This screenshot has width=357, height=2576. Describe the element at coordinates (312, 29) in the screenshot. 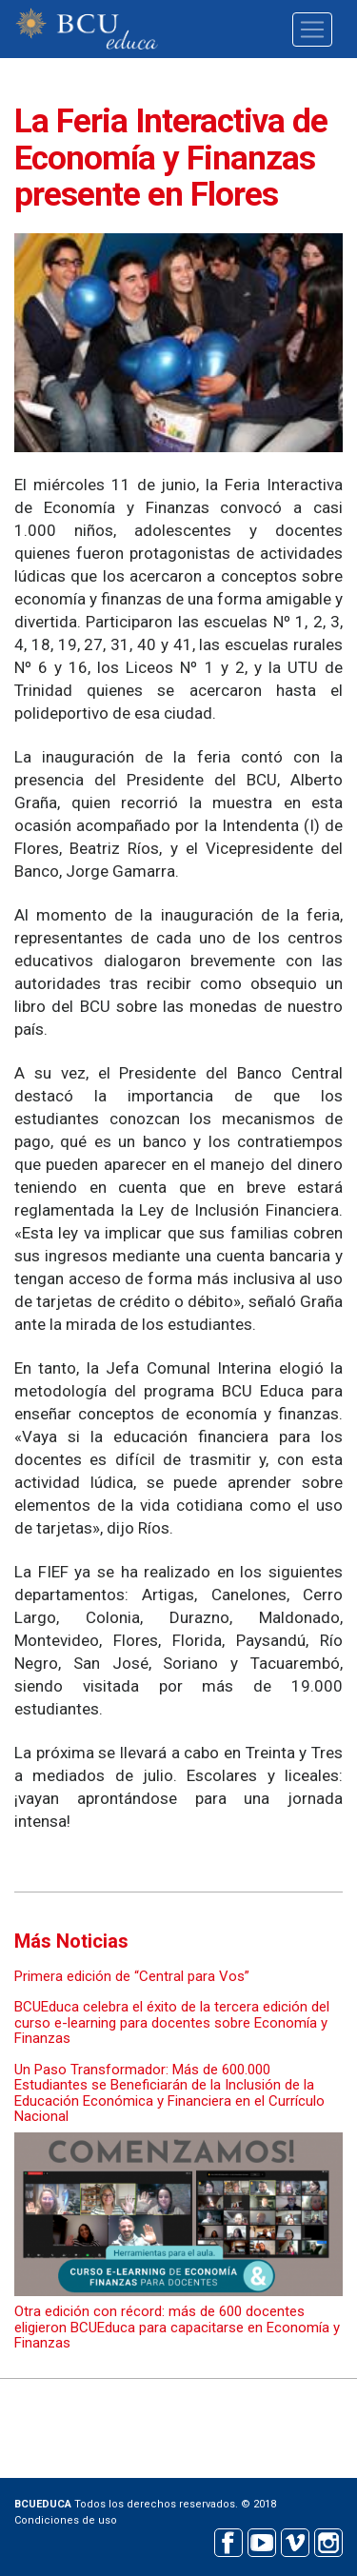

I see `[Toggle navigation]` at that location.